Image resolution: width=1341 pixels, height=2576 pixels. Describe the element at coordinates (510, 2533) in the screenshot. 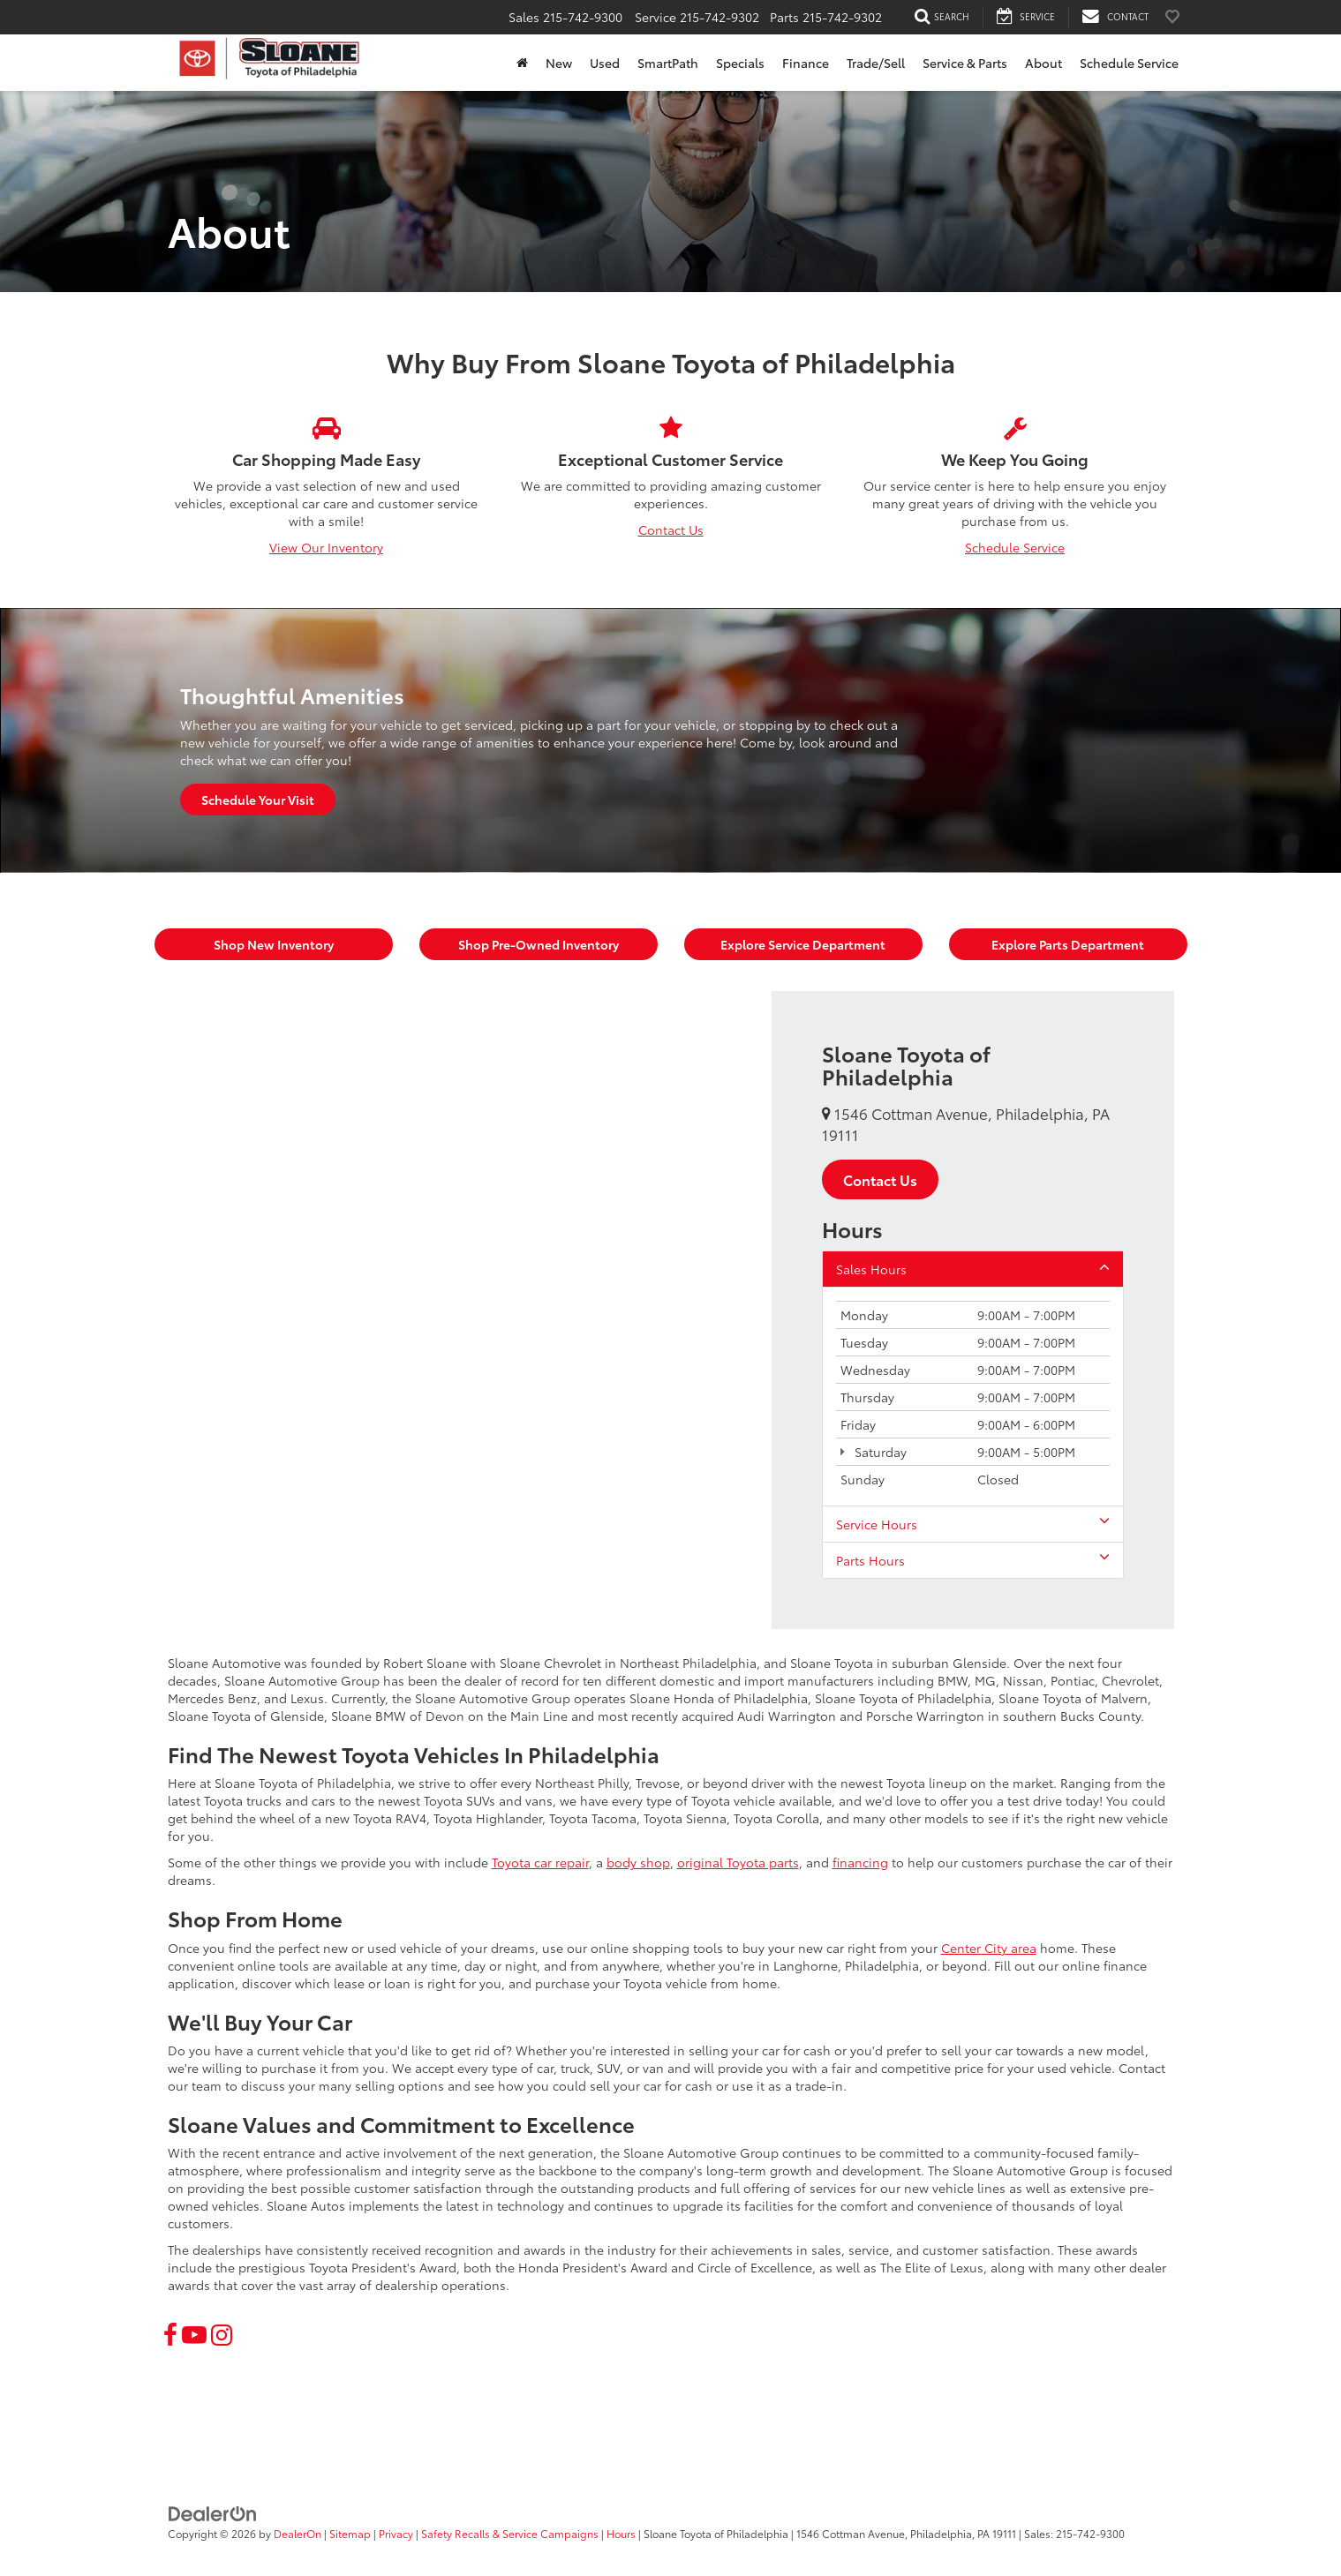

I see `Safety Recalls & Service Campaigns [Safety Recalls & Service Campaigns, Opens in a new tab]` at that location.